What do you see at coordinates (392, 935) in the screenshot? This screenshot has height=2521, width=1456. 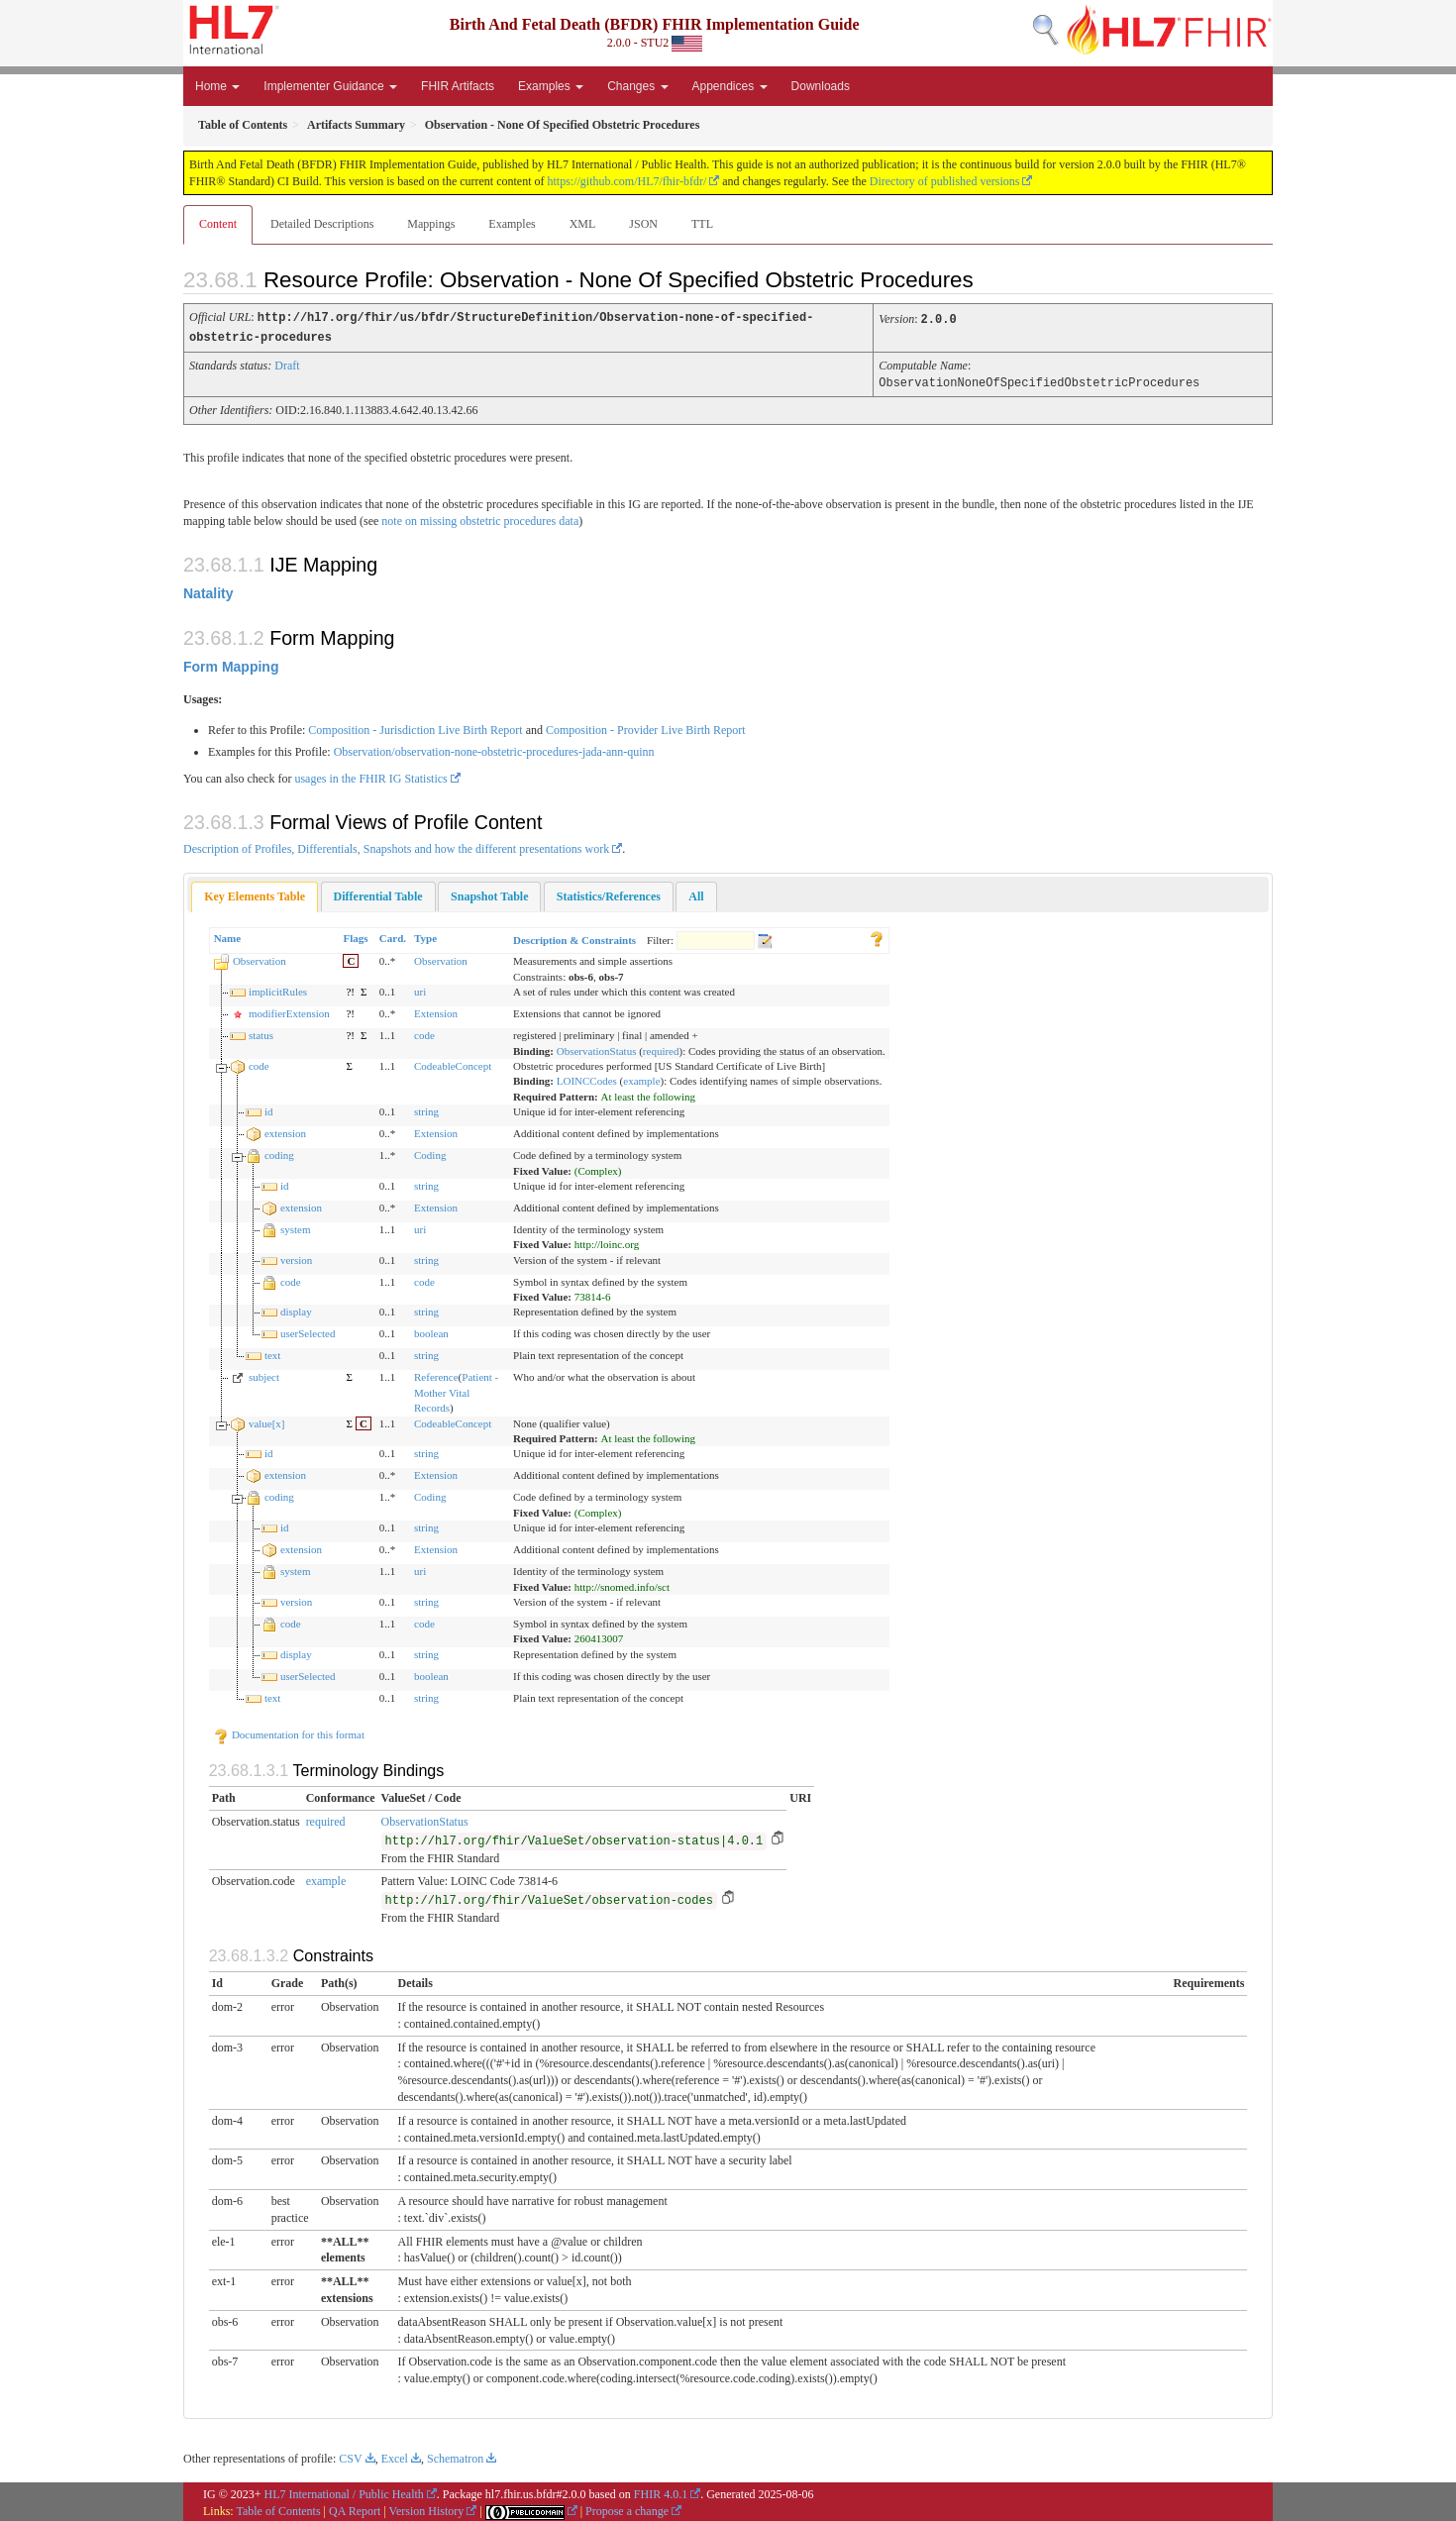 I see `Card.` at bounding box center [392, 935].